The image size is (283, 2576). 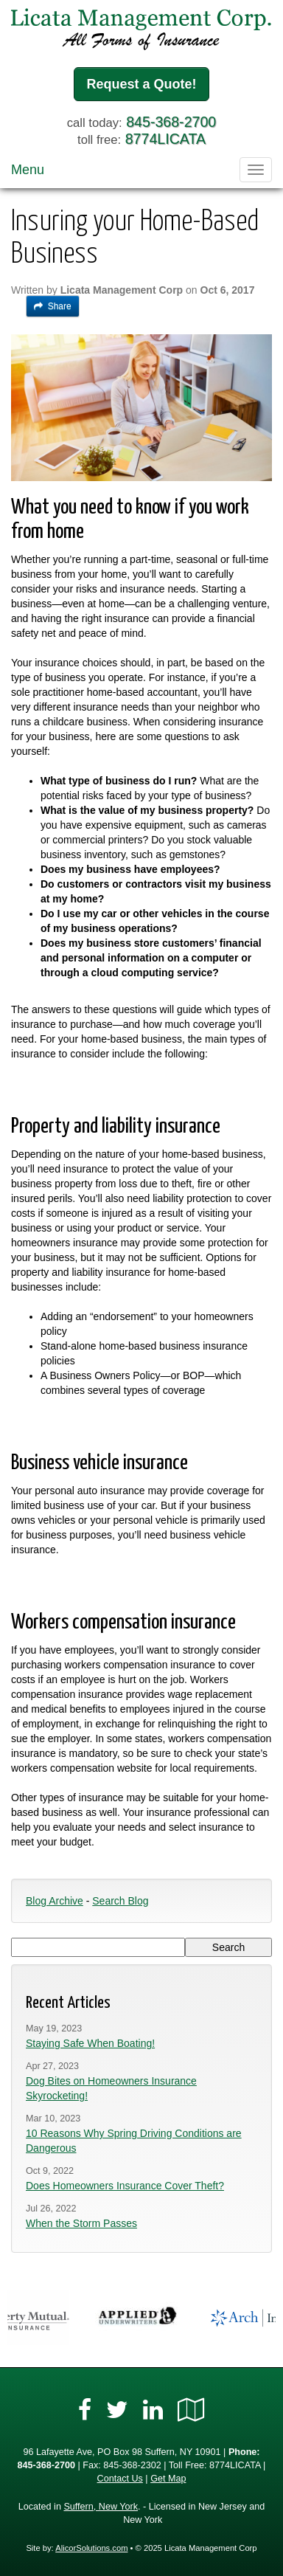 I want to click on Suffern, New York, so click(x=100, y=2506).